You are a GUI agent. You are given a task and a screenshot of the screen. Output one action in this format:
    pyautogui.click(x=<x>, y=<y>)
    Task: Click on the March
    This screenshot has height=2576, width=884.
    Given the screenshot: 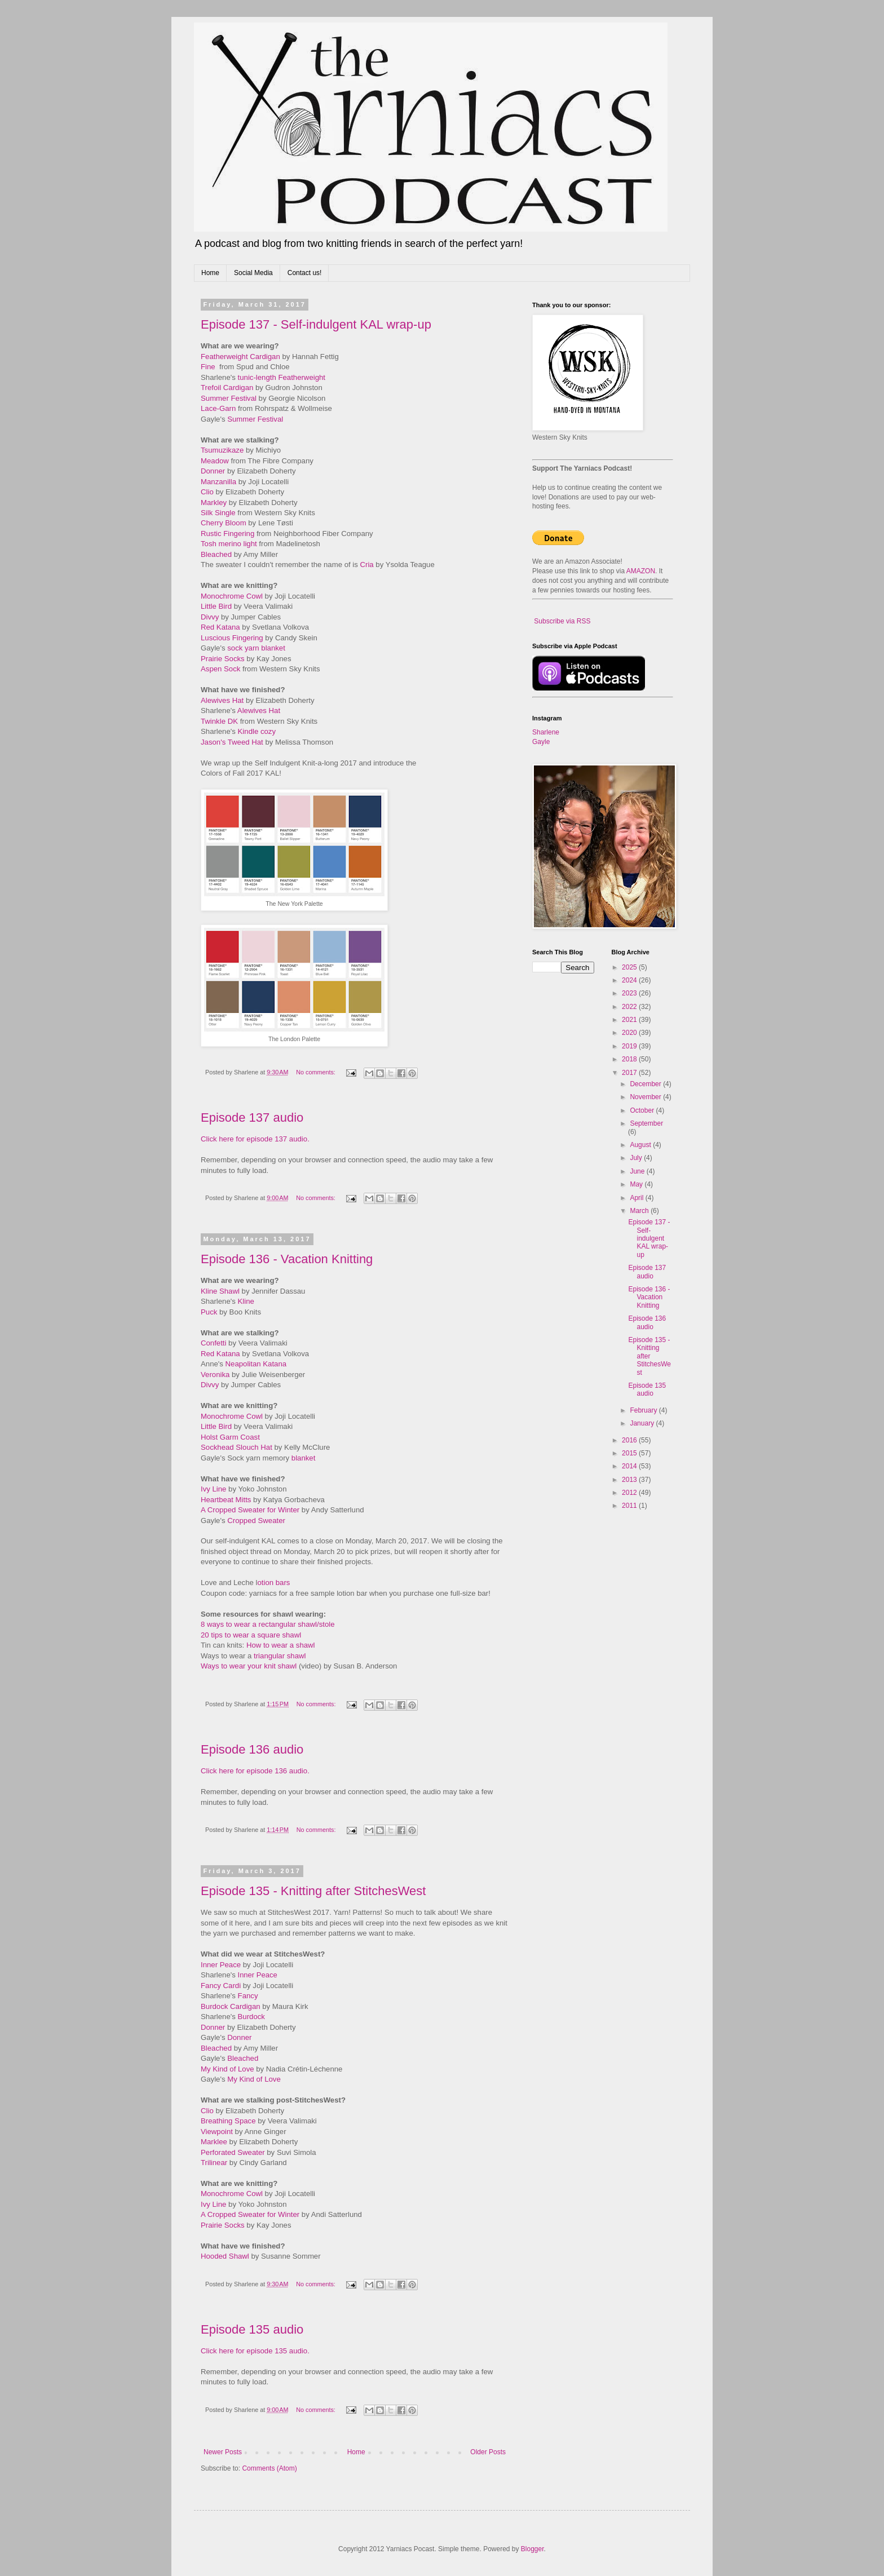 What is the action you would take?
    pyautogui.click(x=640, y=1211)
    